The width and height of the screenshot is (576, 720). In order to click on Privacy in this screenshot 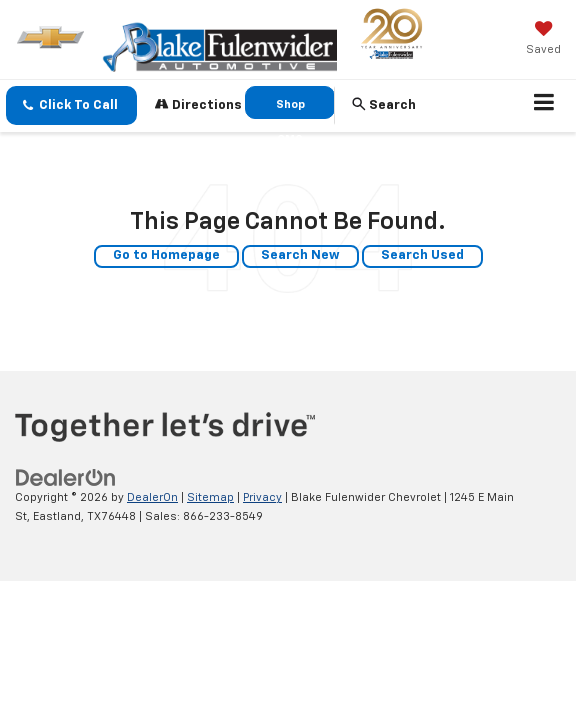, I will do `click(262, 497)`.